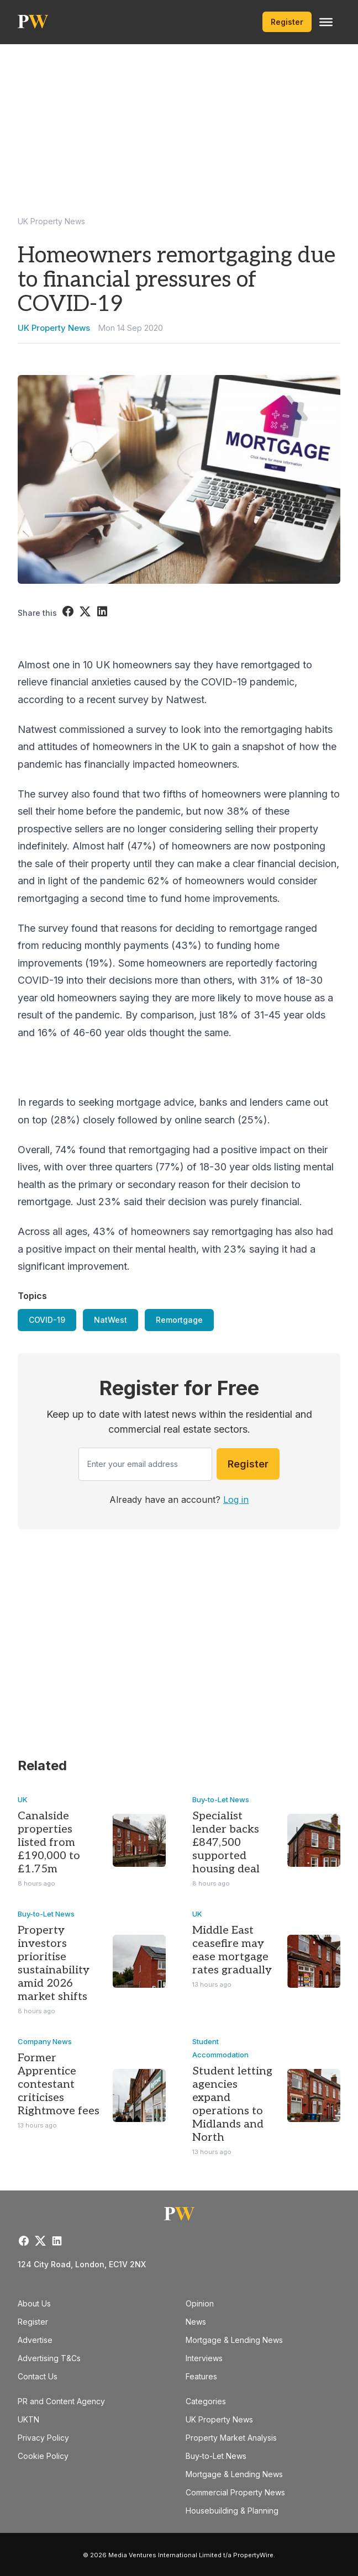 Image resolution: width=358 pixels, height=2576 pixels. I want to click on Cookie Policy, so click(43, 2456).